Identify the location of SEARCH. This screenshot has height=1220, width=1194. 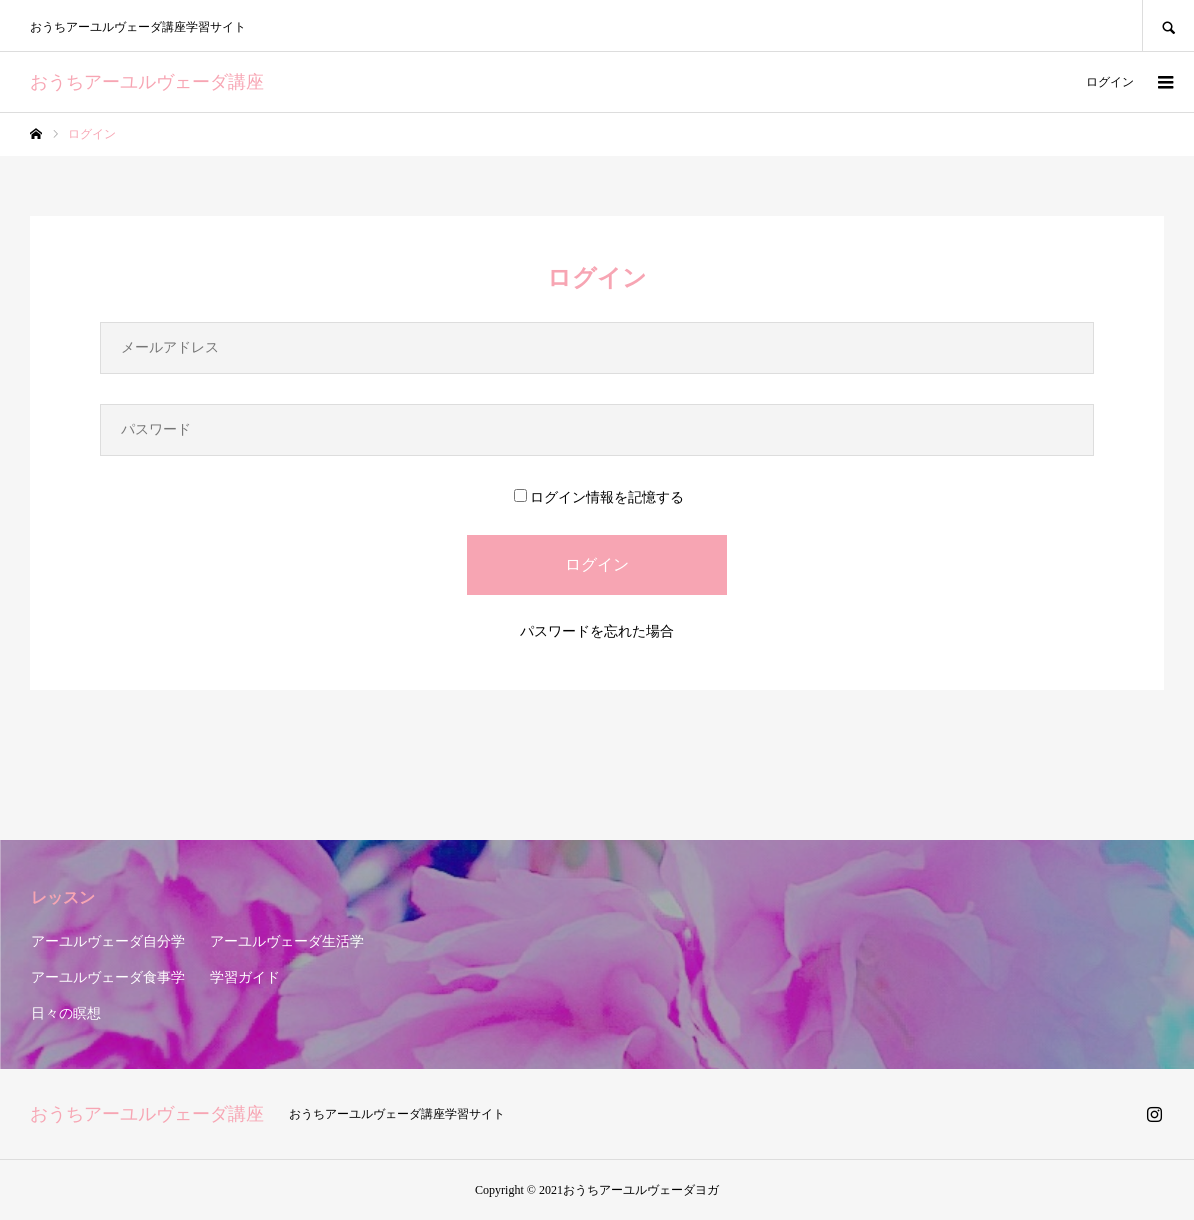
(1168, 25).